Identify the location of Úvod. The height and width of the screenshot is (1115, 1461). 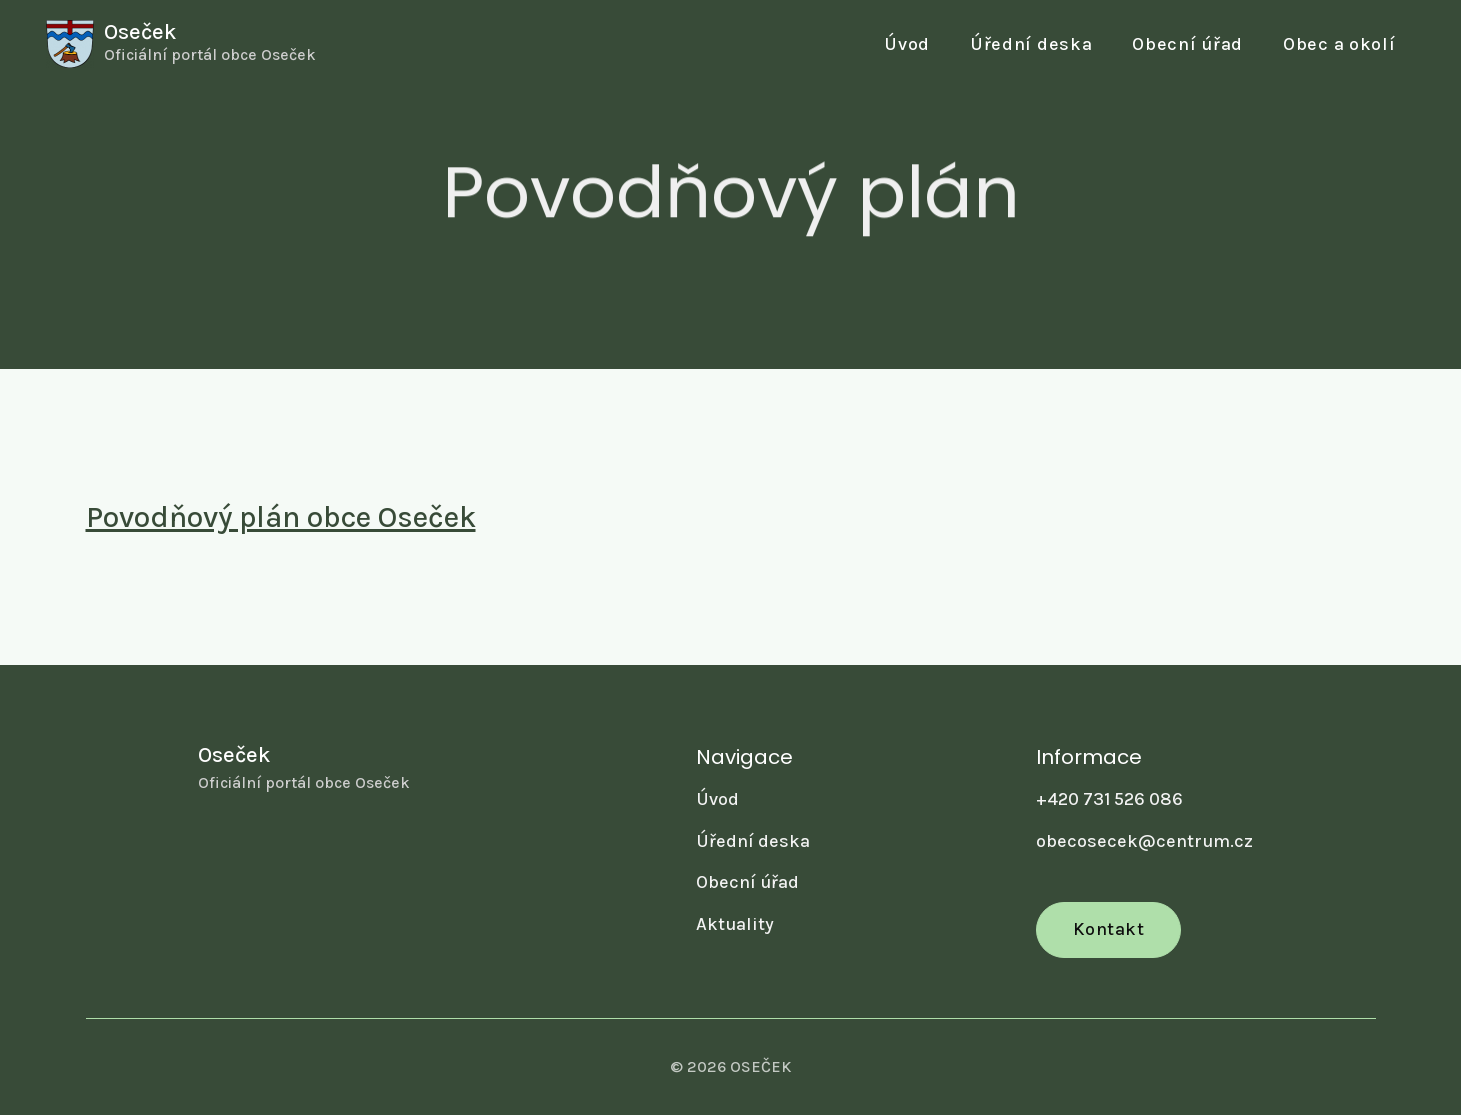
(907, 44).